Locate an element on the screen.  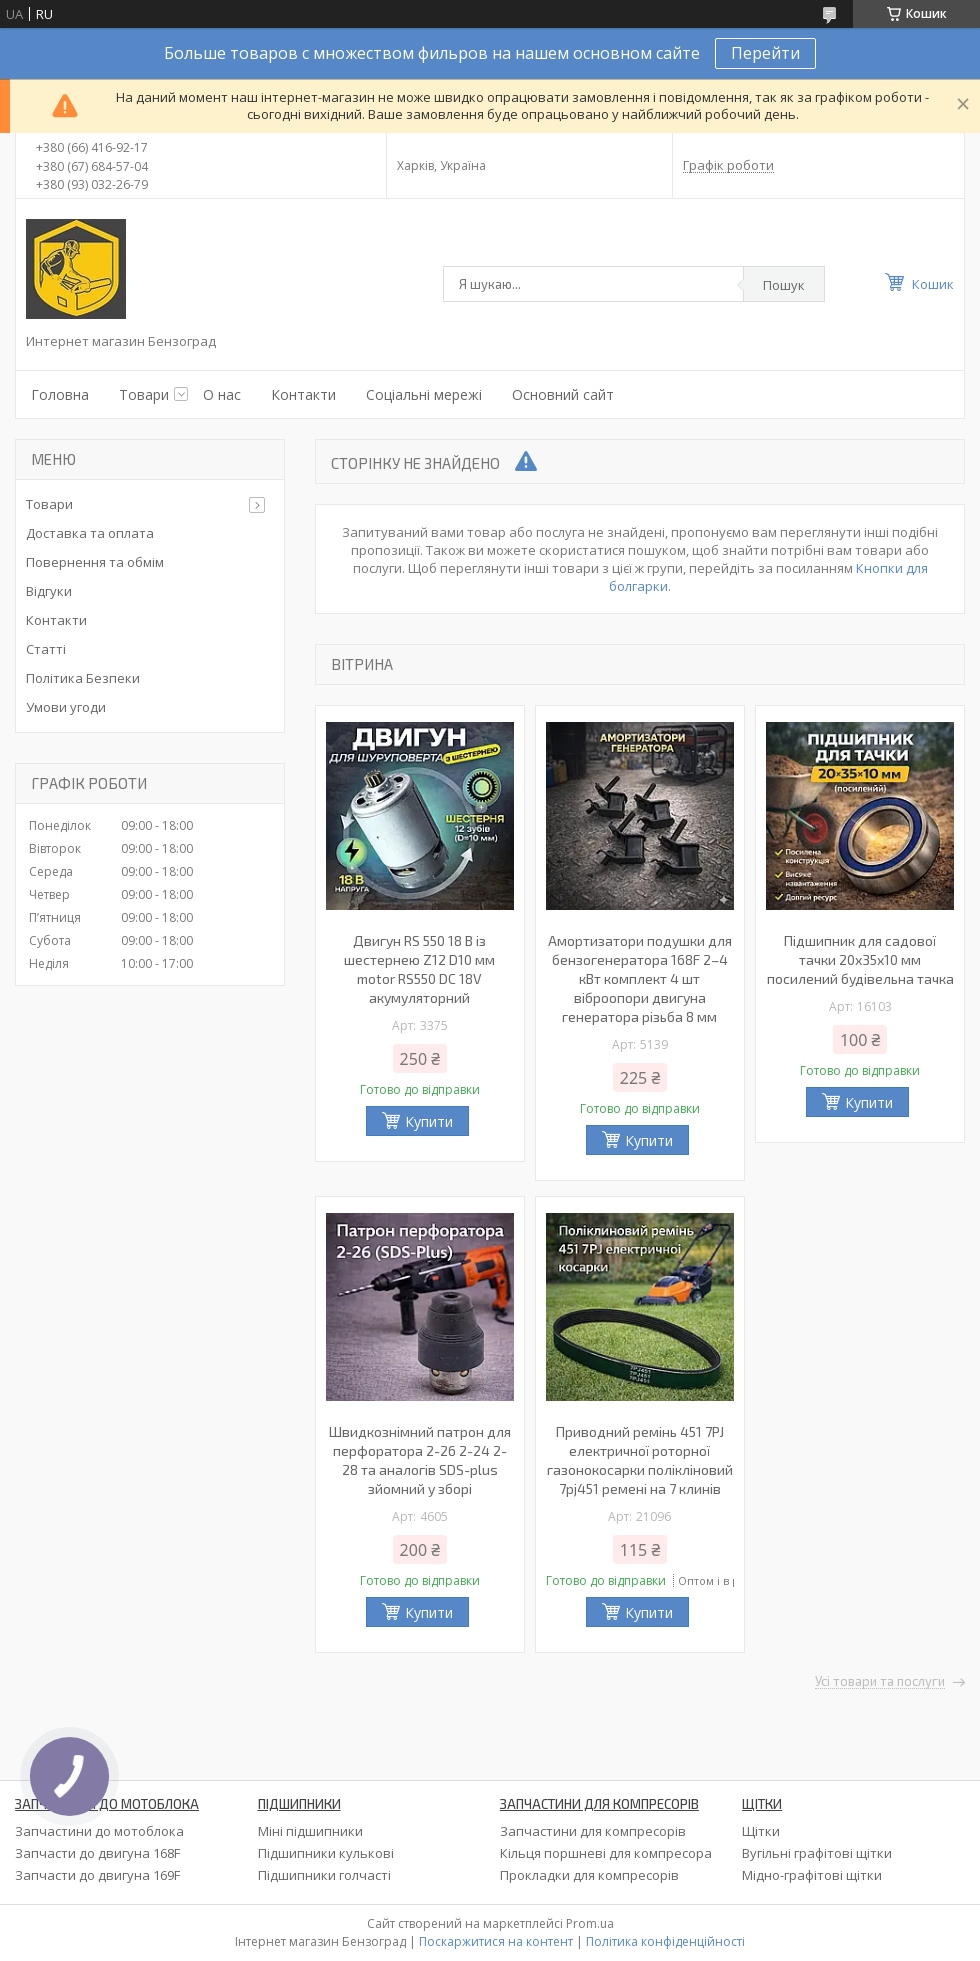
Усі товари та послуги is located at coordinates (880, 1682).